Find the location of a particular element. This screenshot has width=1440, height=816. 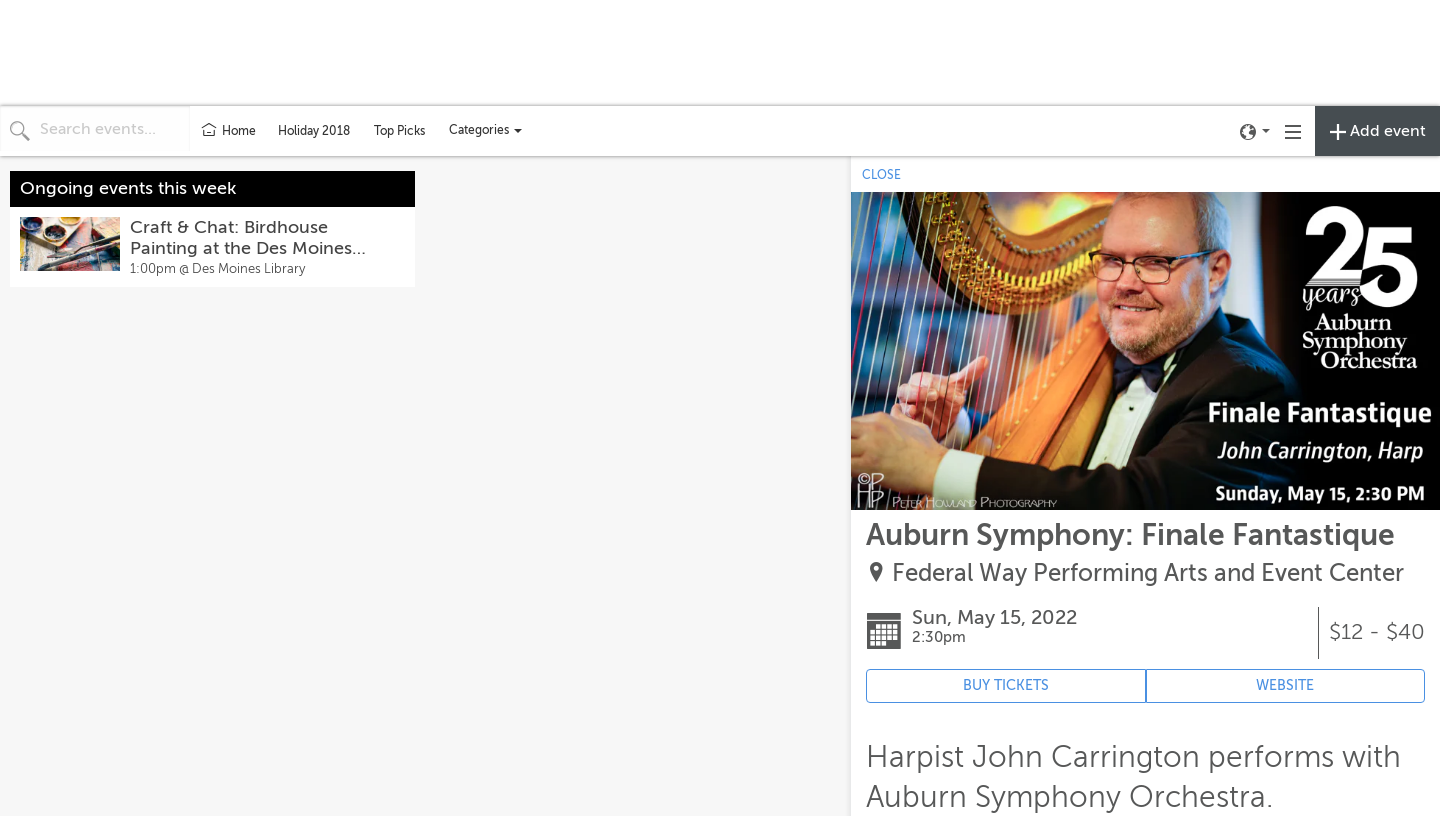

Federal Way Performing Arts and Event Center is located at coordinates (1148, 573).